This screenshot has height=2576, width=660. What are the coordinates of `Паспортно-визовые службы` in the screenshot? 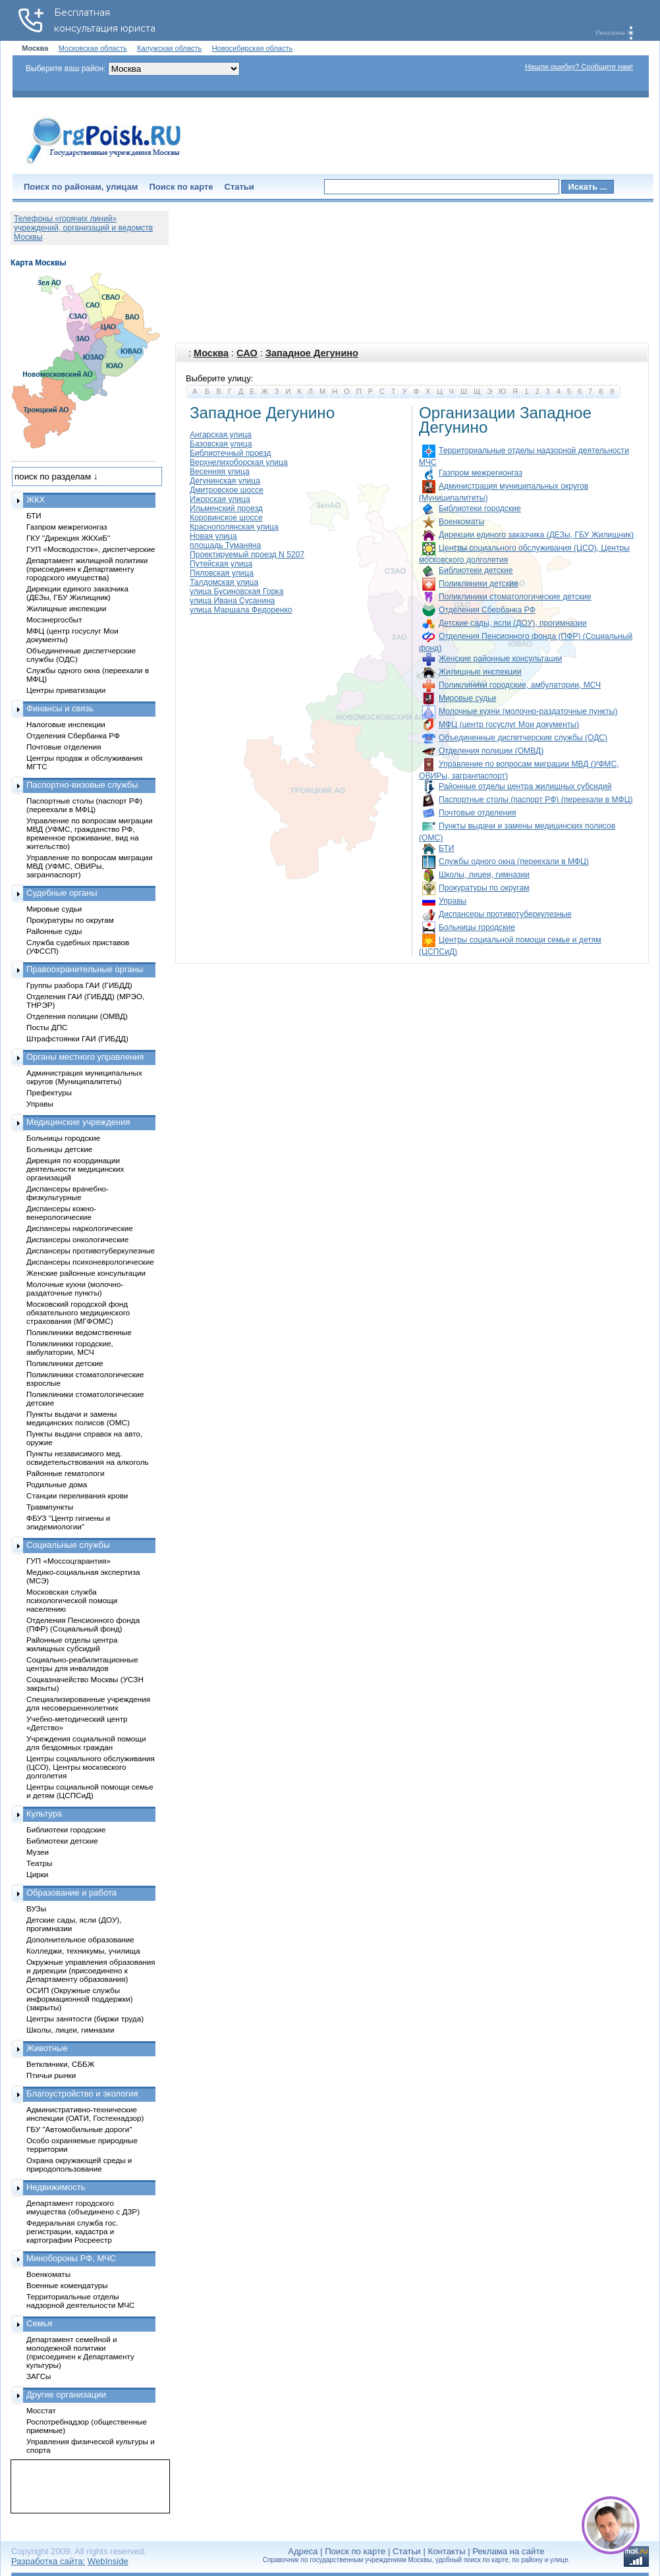 It's located at (82, 785).